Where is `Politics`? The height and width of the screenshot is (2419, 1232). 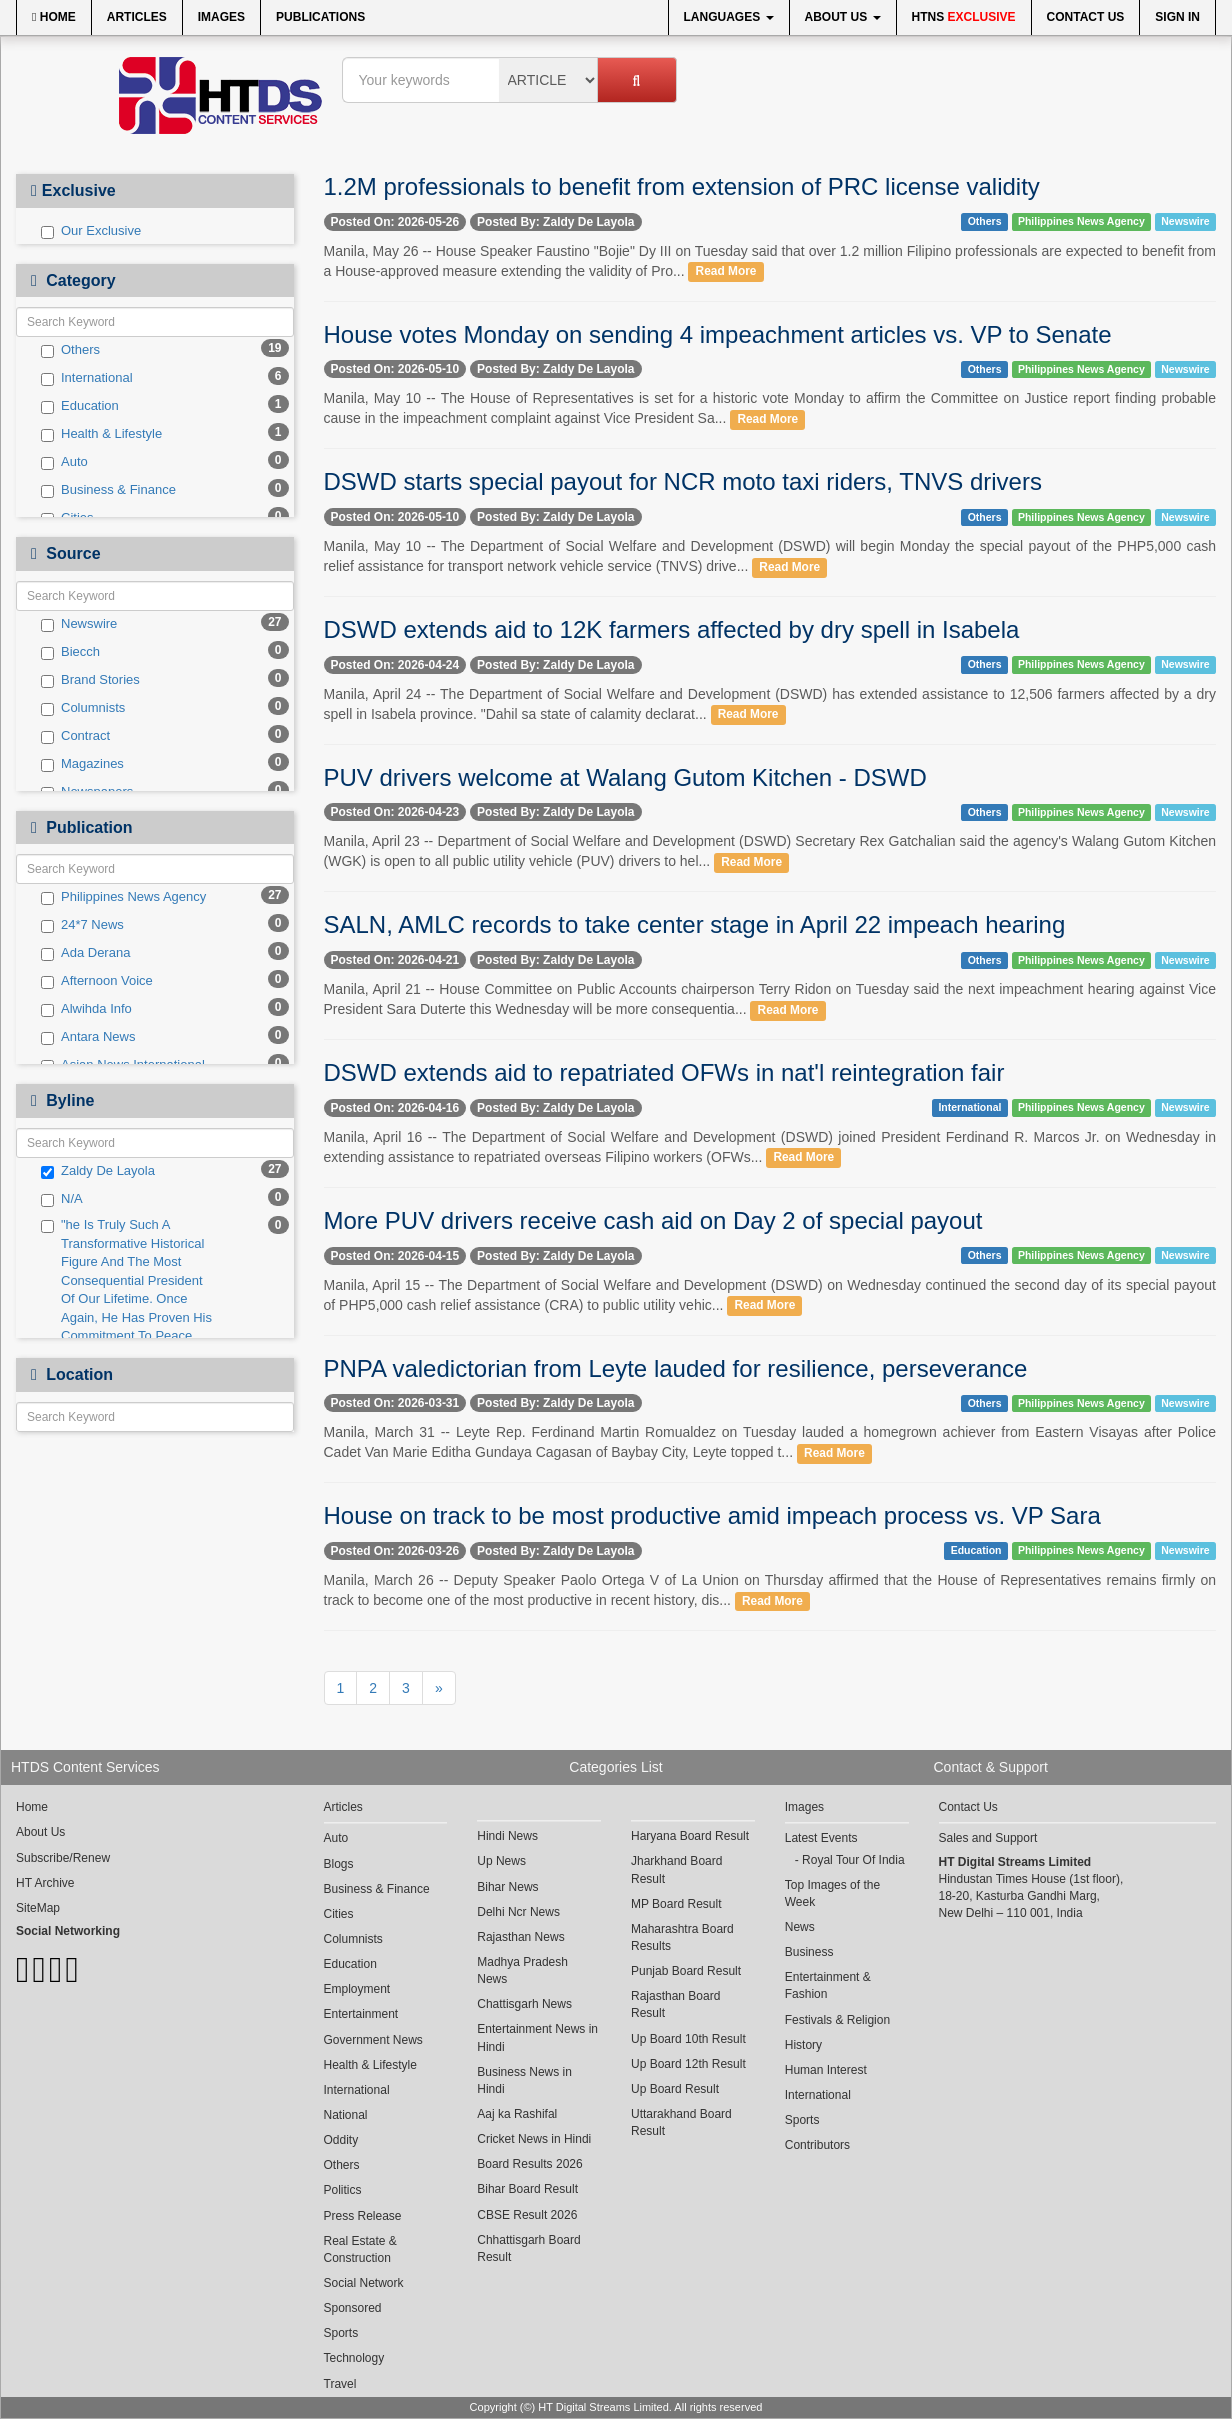 Politics is located at coordinates (343, 2190).